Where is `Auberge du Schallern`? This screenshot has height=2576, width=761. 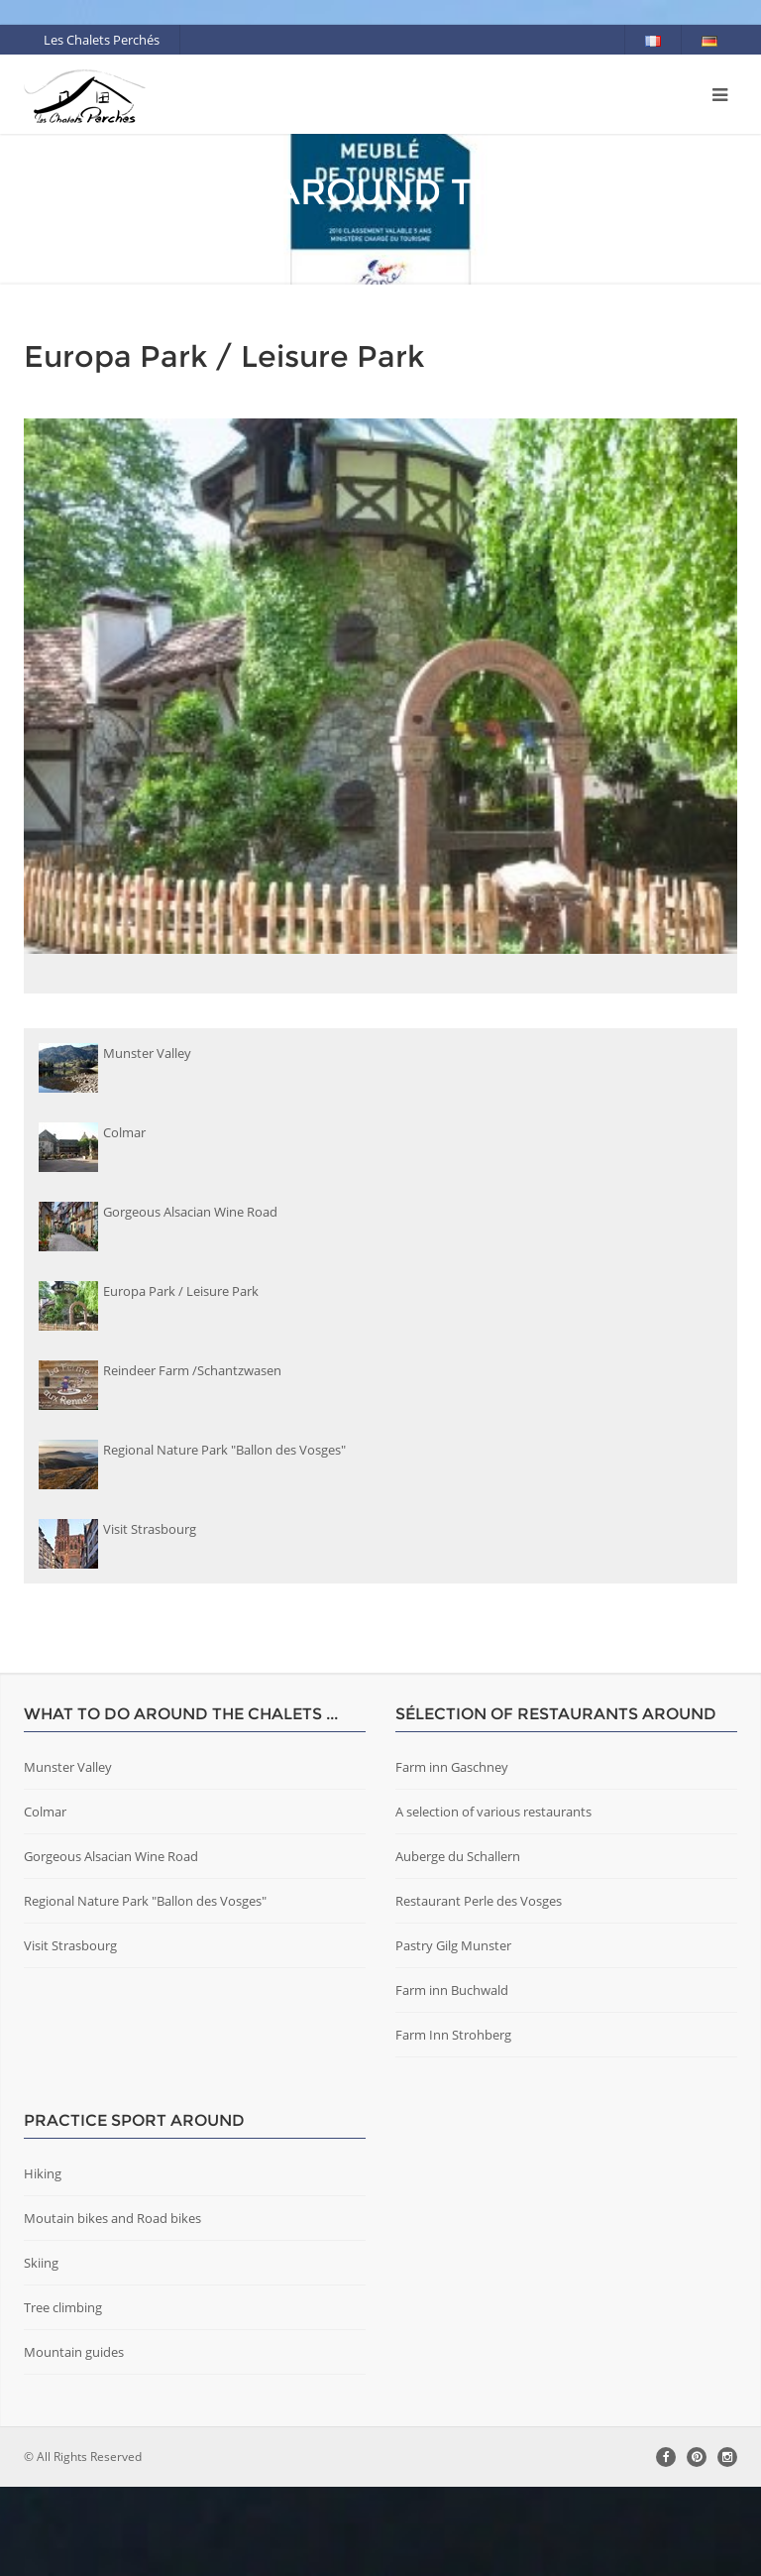
Auberge du Schallern is located at coordinates (457, 1945).